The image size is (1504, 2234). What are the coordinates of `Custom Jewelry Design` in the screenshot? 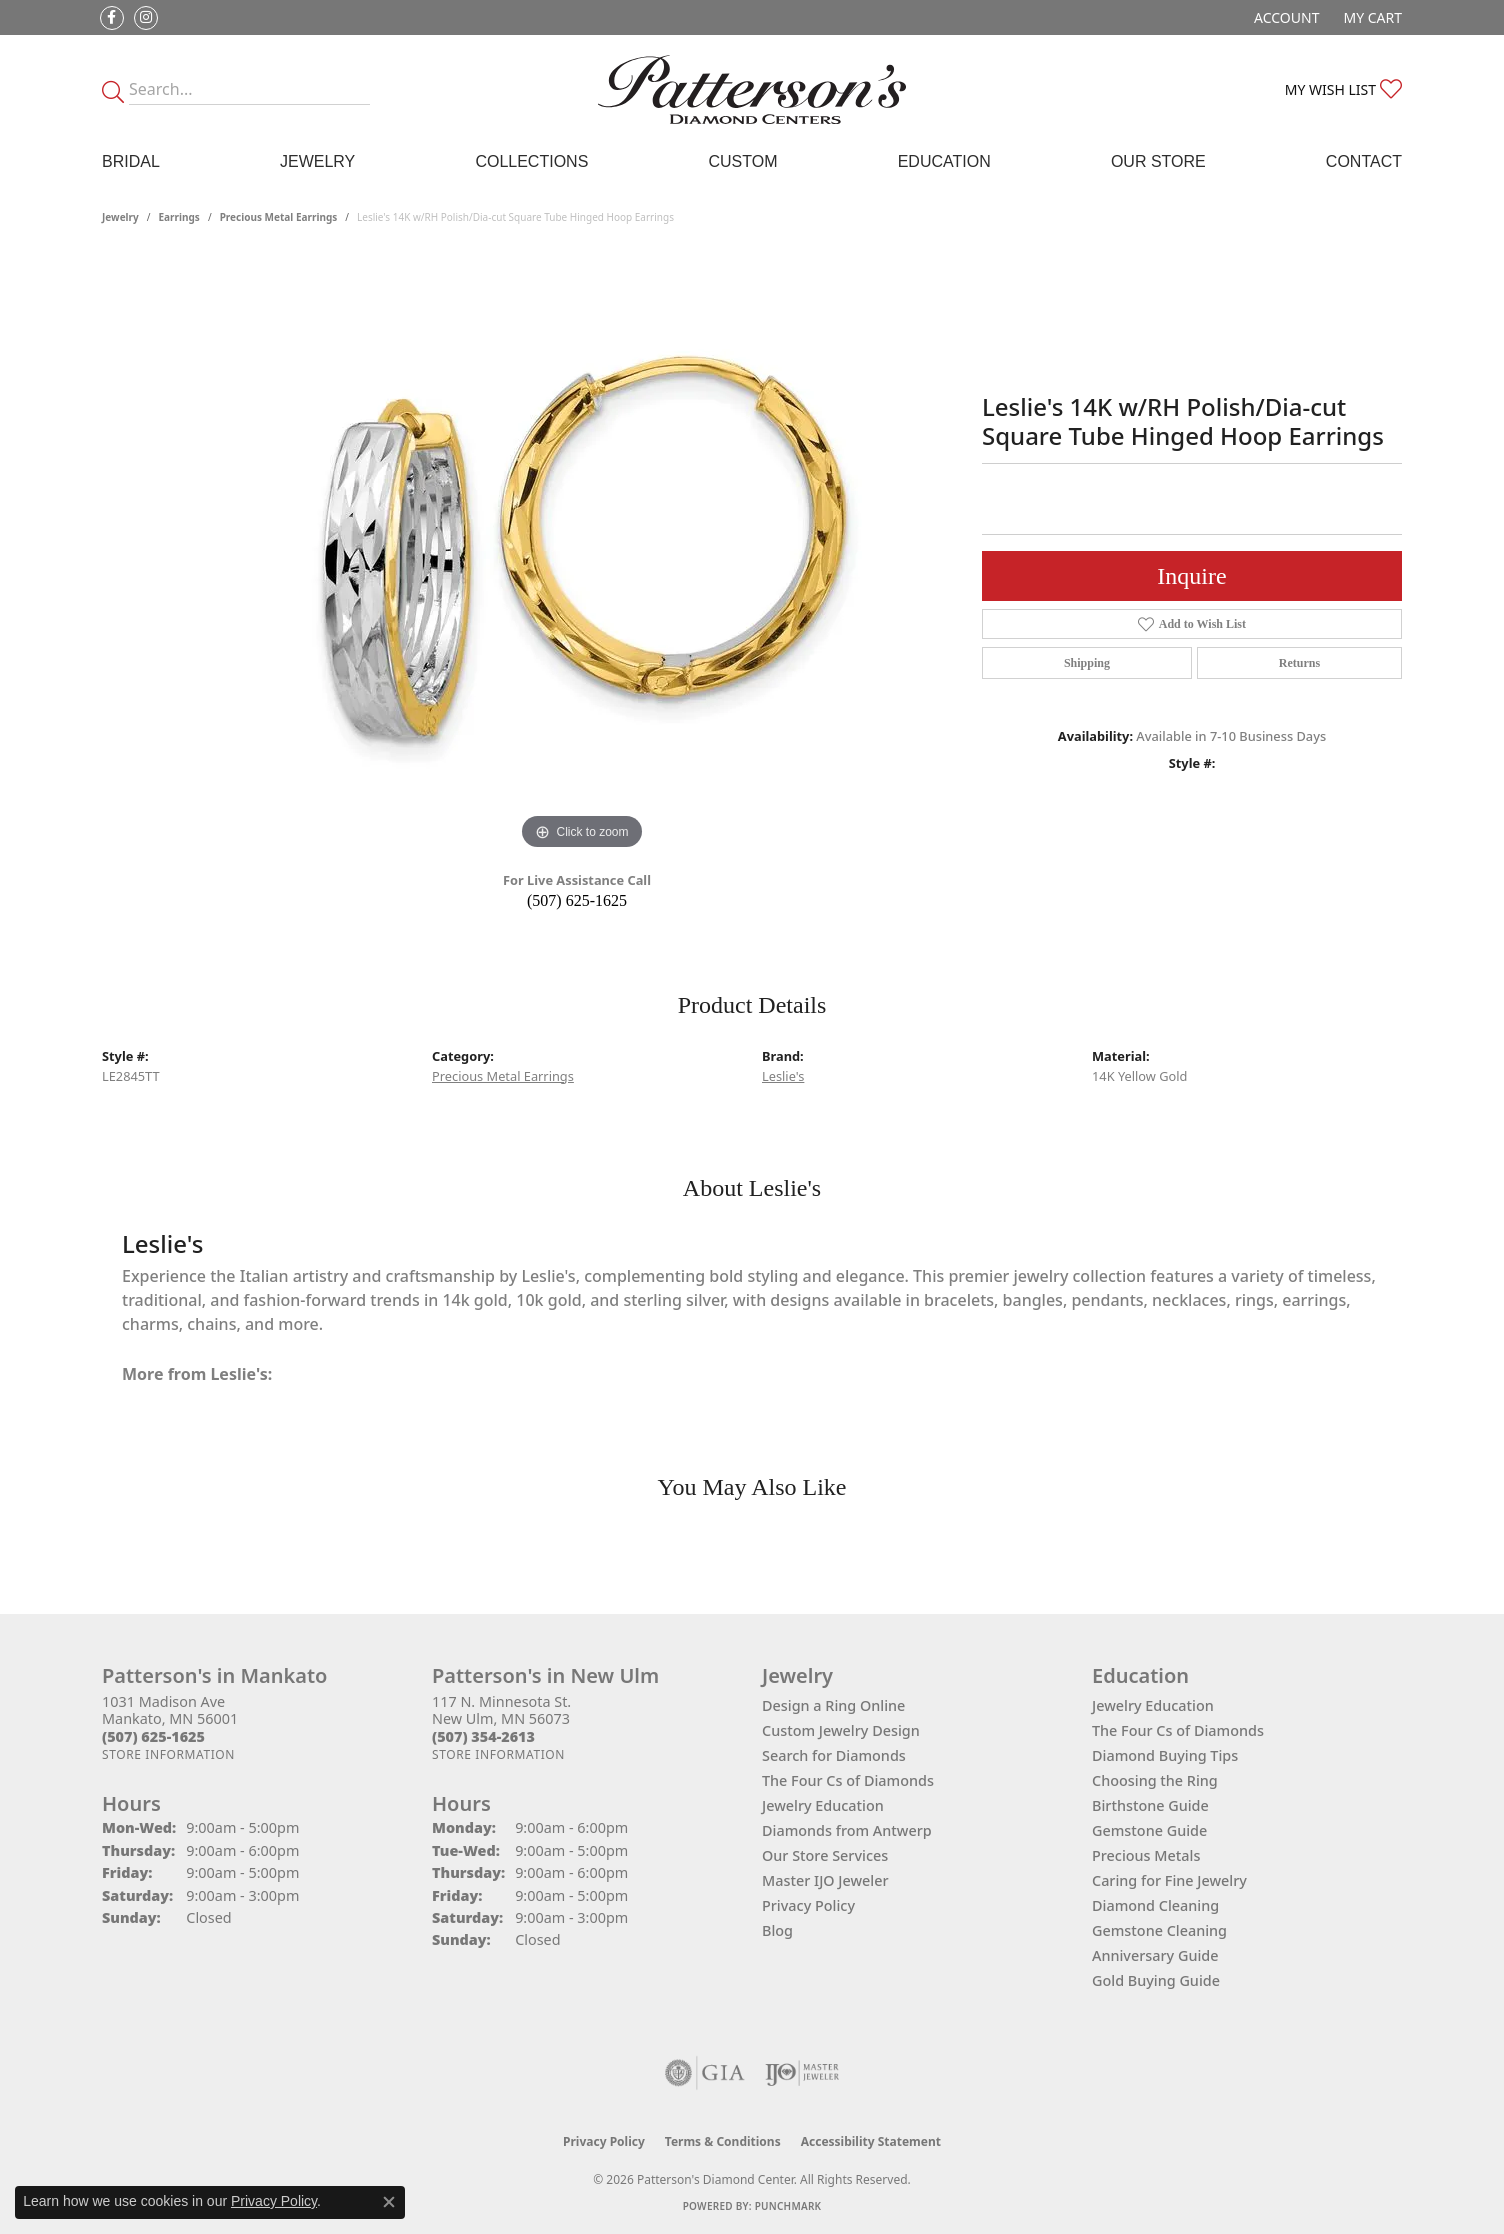 It's located at (841, 1730).